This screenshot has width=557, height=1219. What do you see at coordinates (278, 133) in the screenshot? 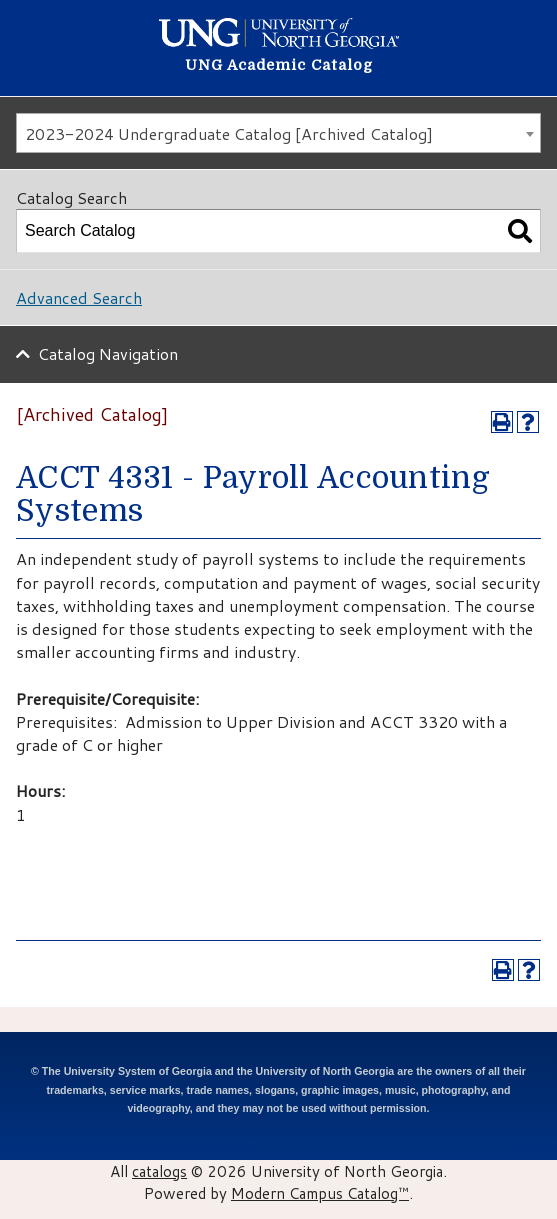
I see `[combobox]` at bounding box center [278, 133].